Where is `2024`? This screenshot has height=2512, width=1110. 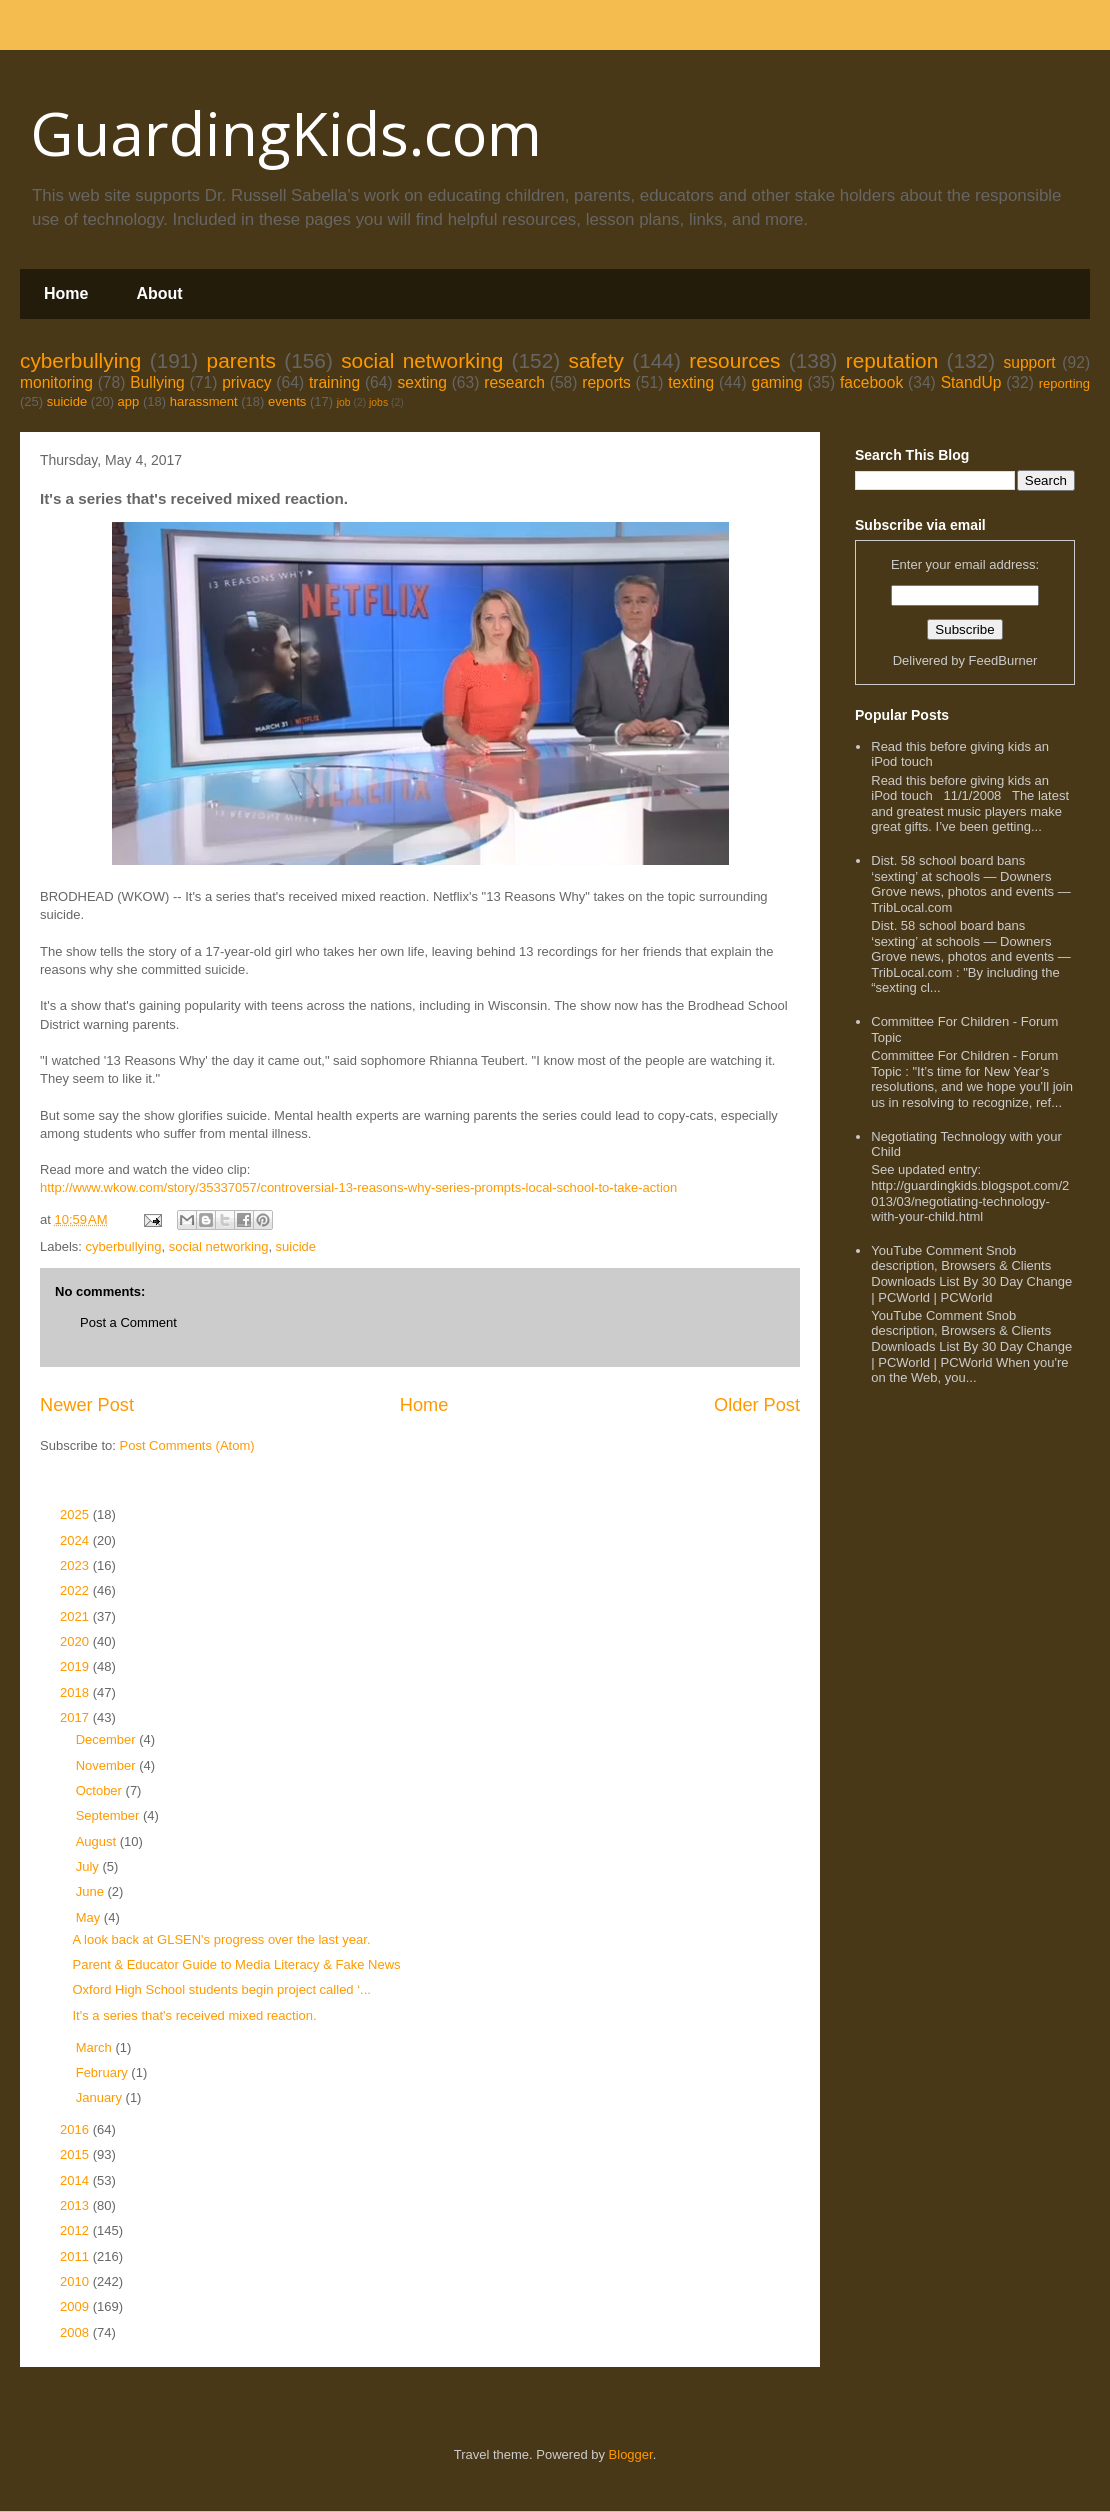
2024 is located at coordinates (76, 1540).